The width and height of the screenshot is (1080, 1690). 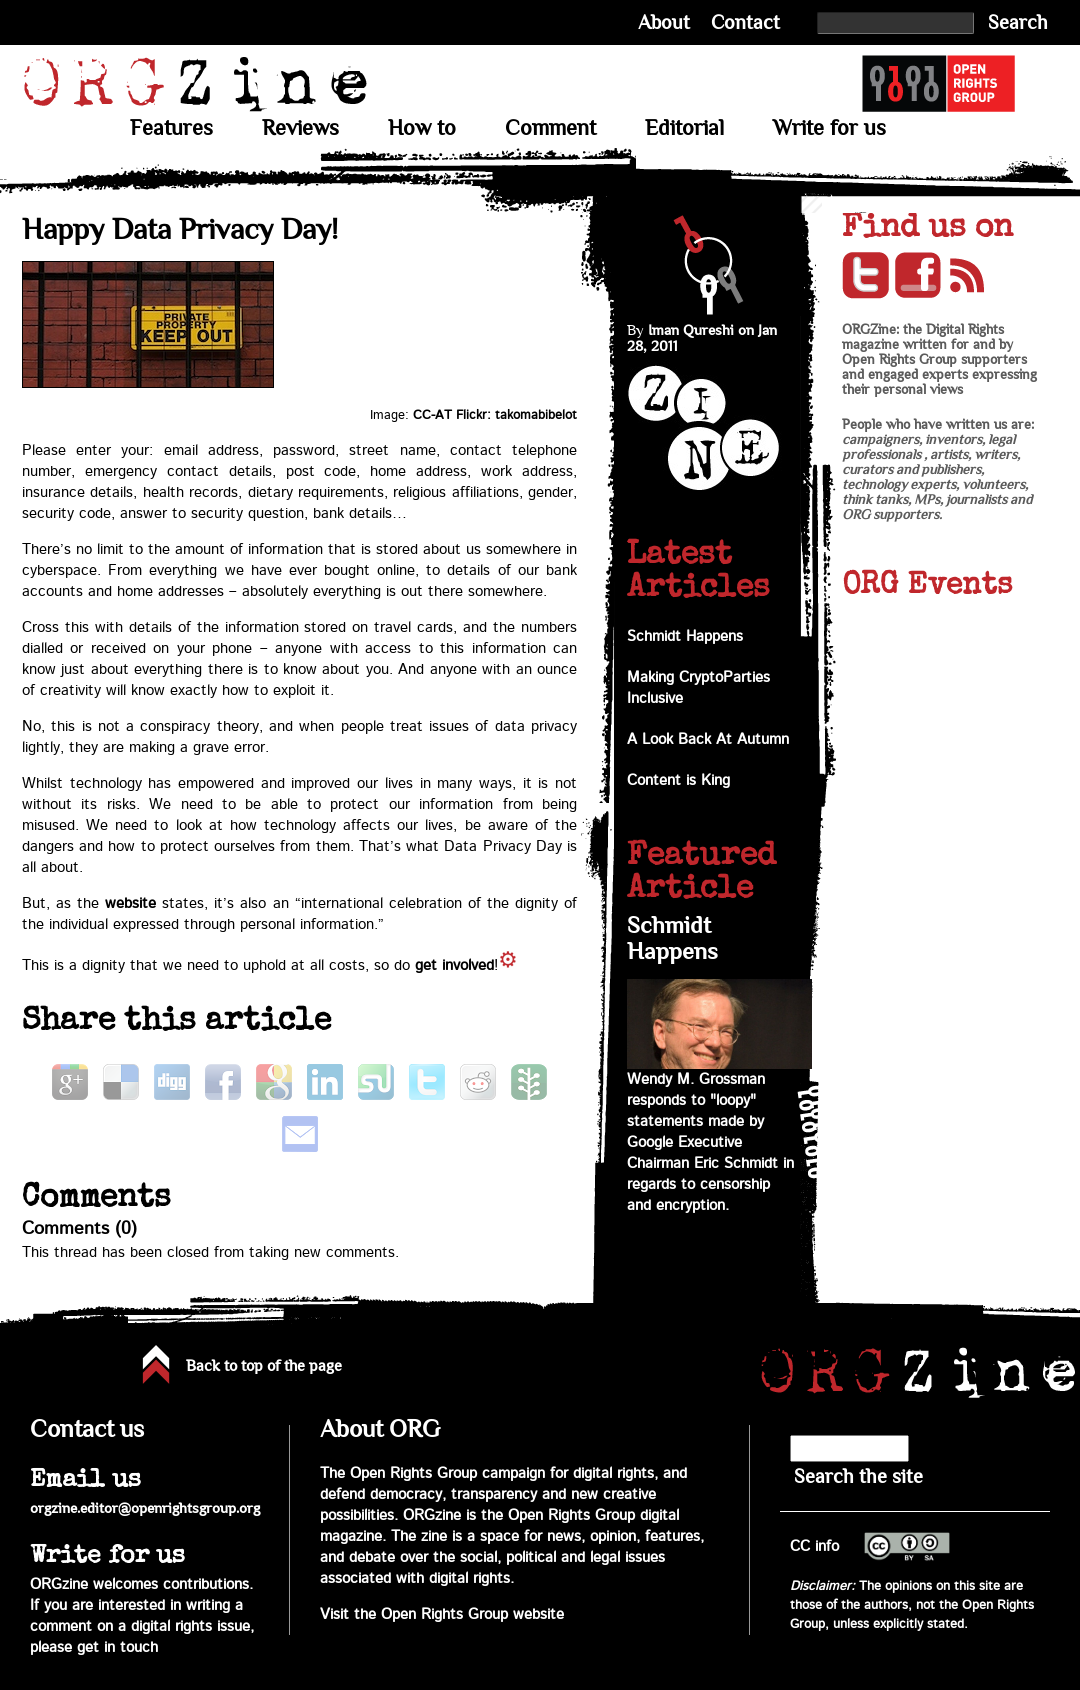 I want to click on About, so click(x=664, y=22).